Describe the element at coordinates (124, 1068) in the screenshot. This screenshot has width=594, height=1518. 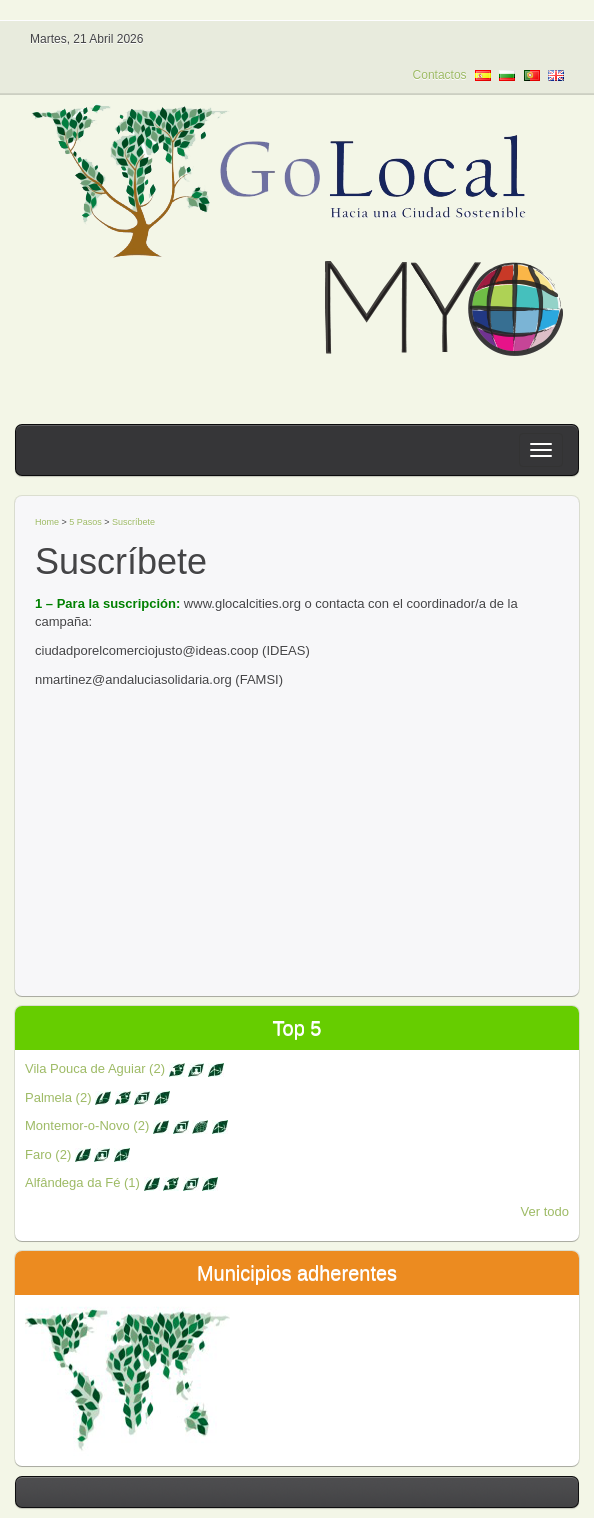
I see `Vila Pouca de Aguiar (2)` at that location.